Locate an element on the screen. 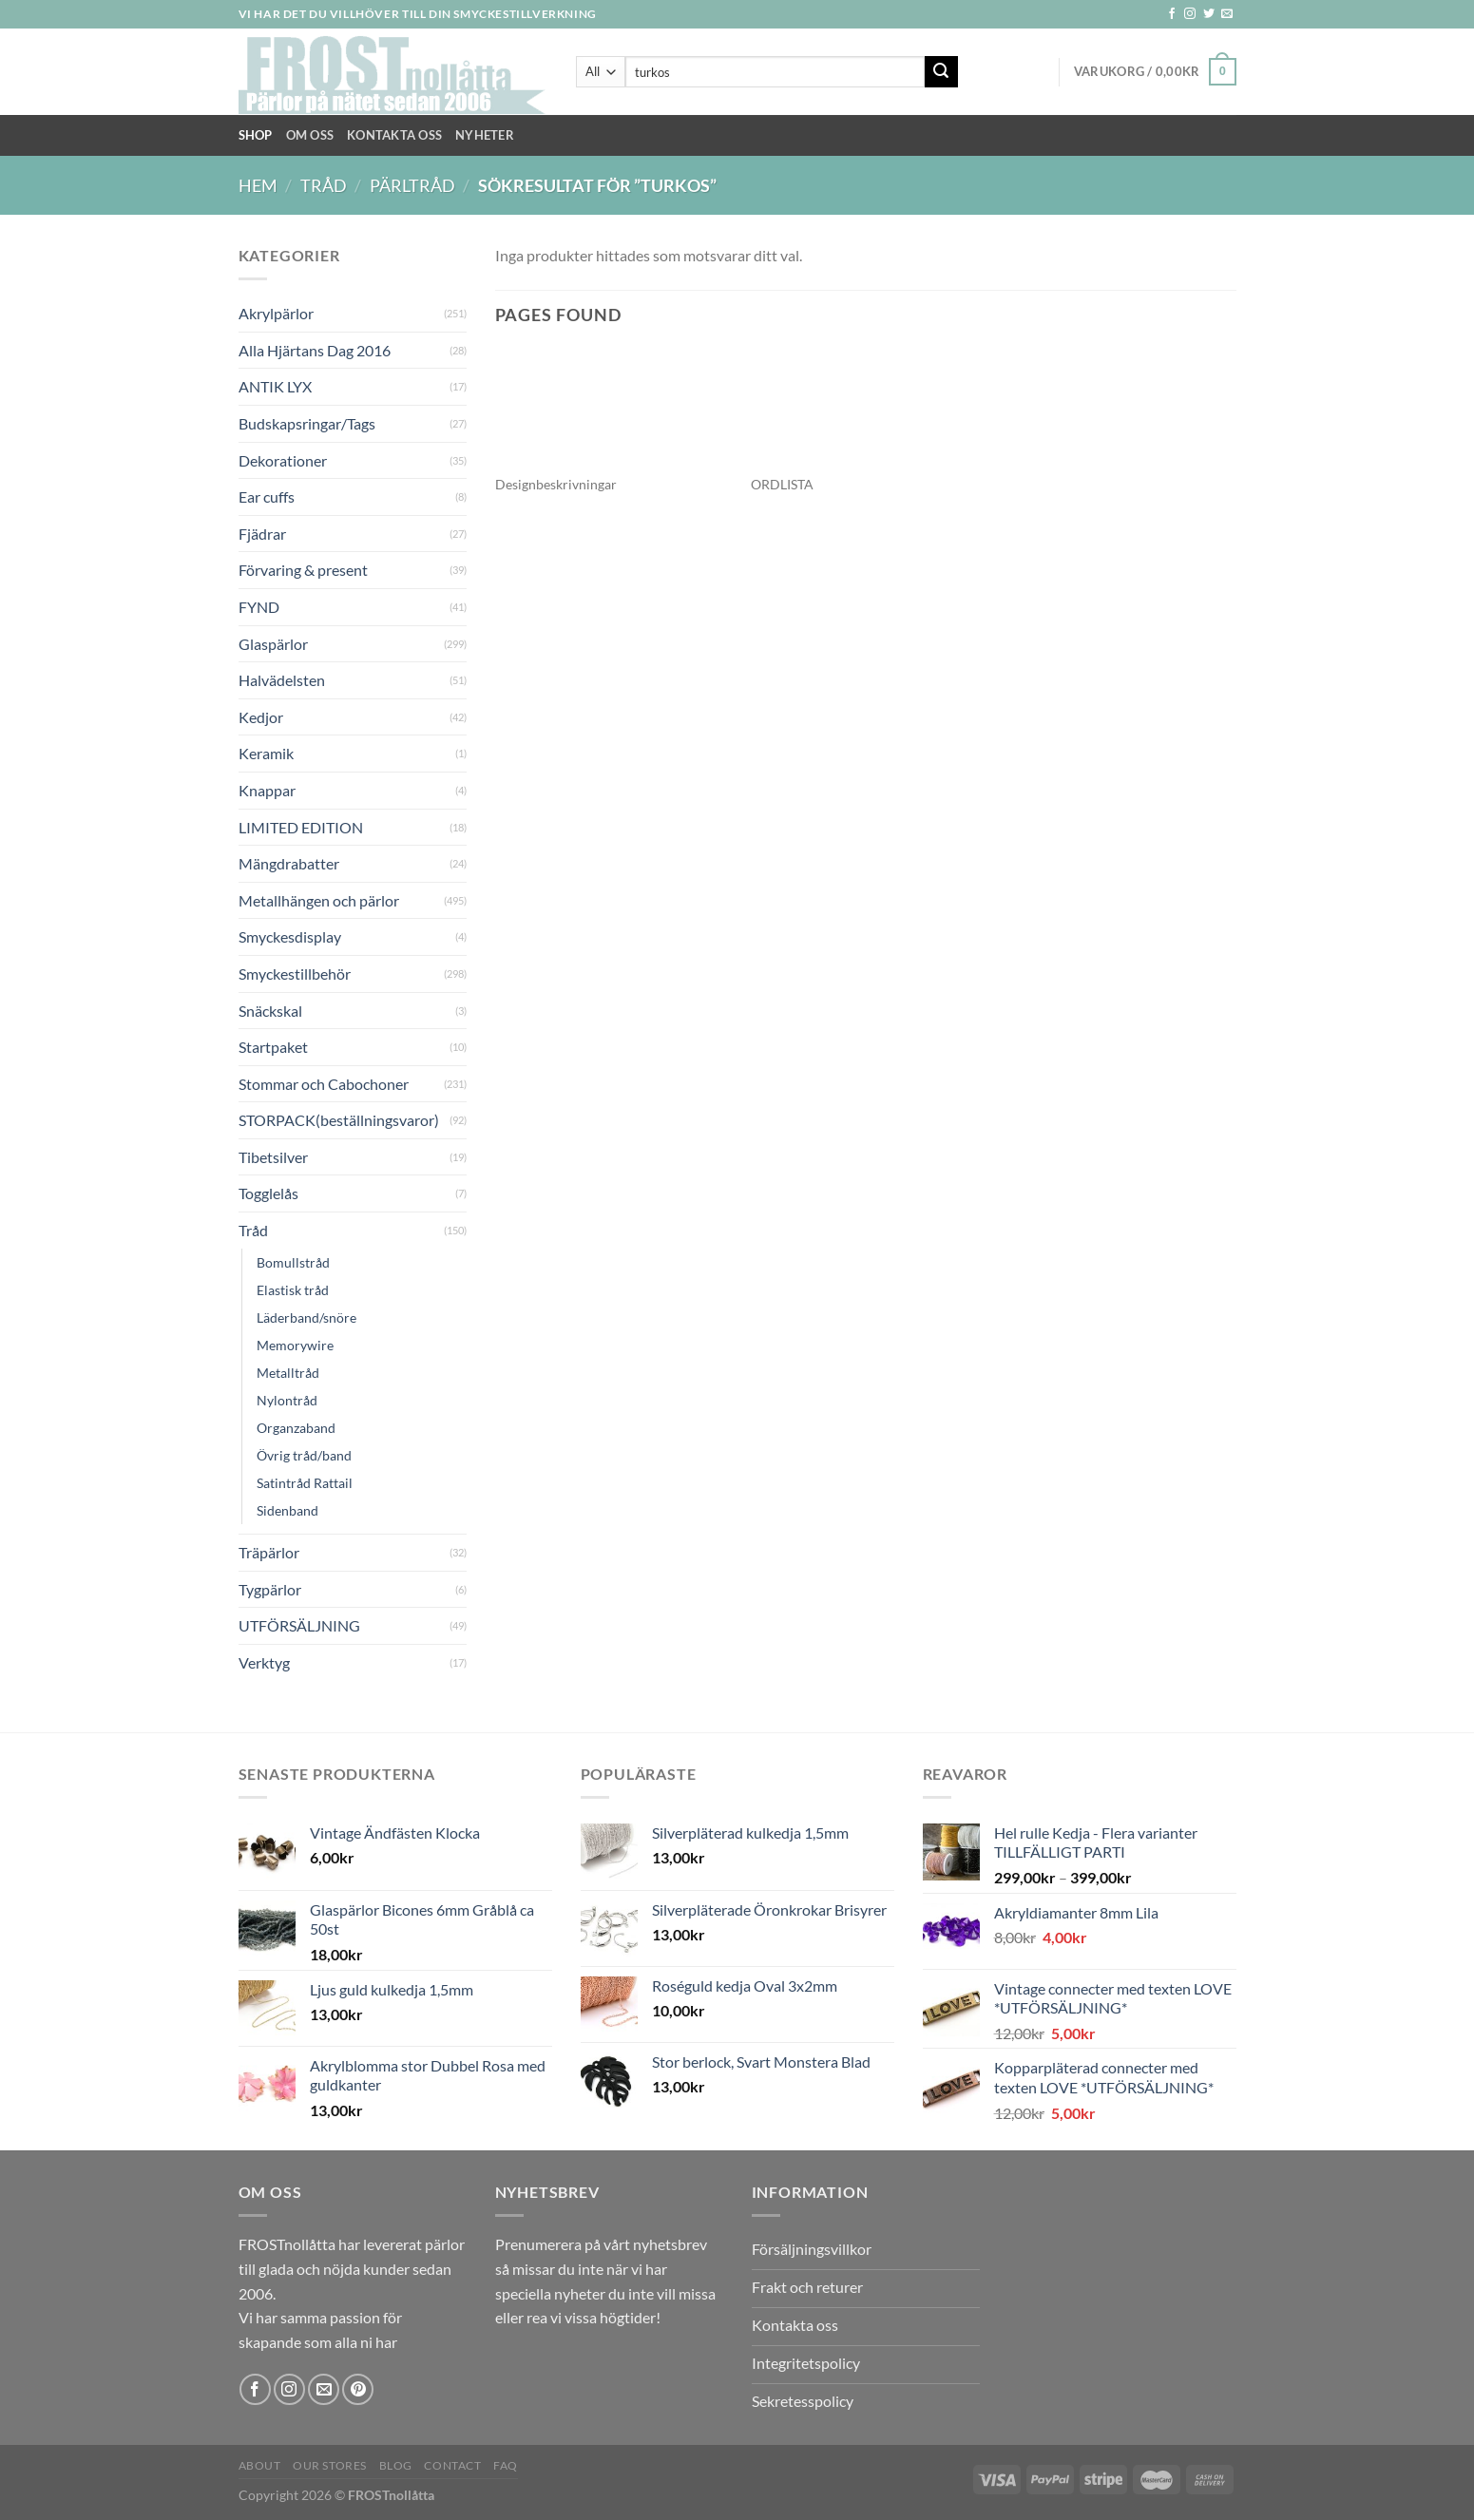 Image resolution: width=1474 pixels, height=2520 pixels. Akrylpärlor is located at coordinates (276, 313).